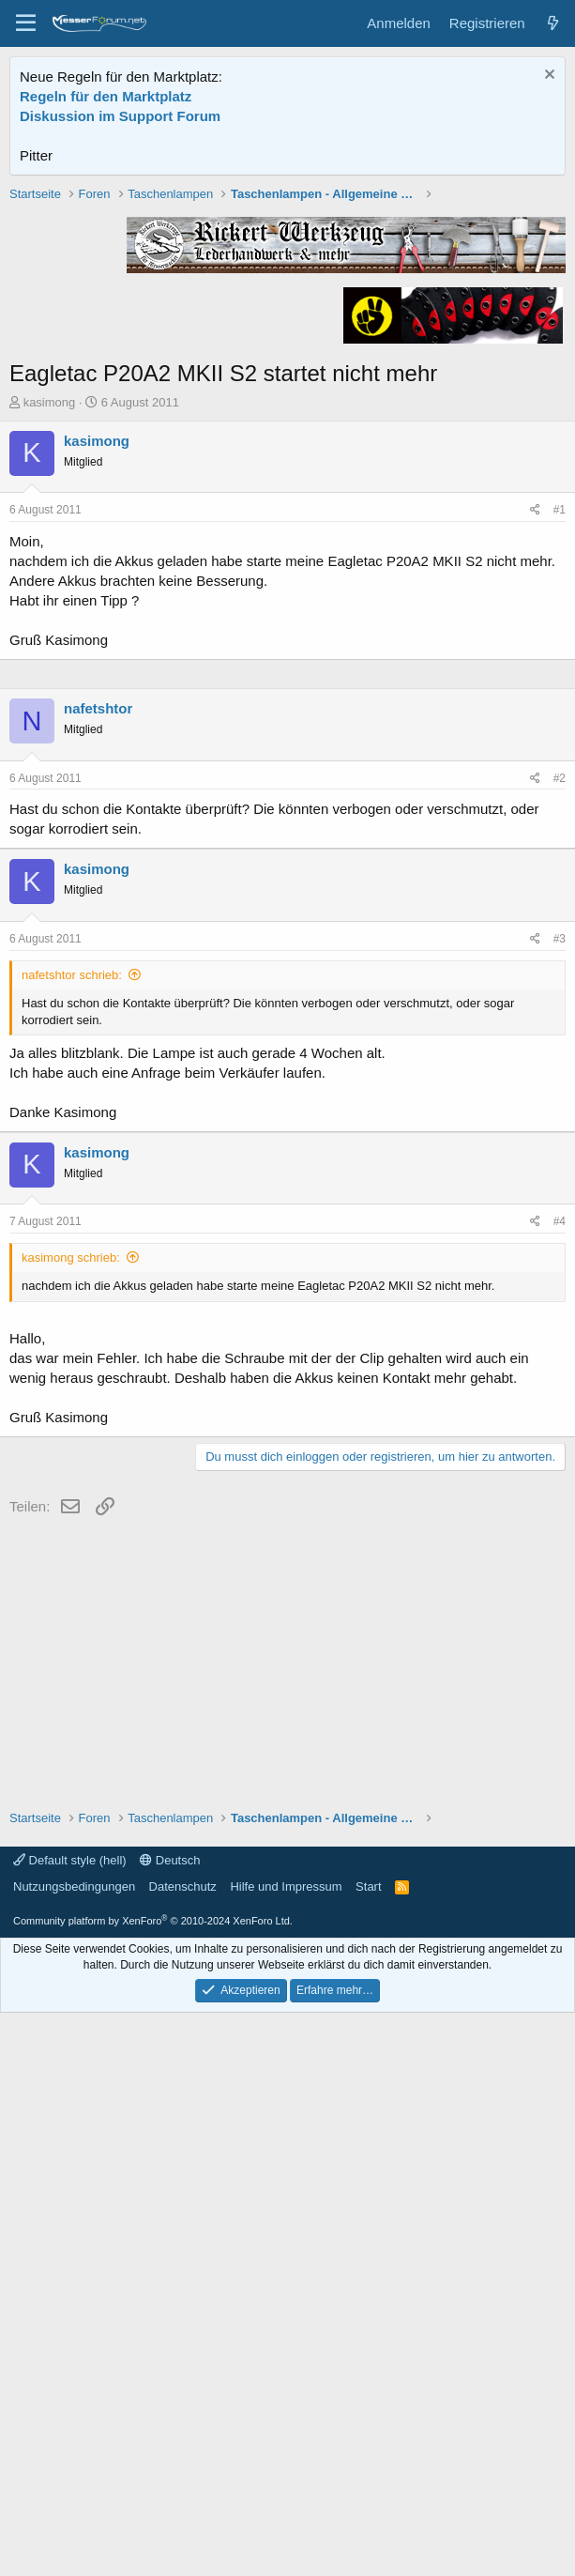 Image resolution: width=575 pixels, height=2576 pixels. I want to click on [Information verwerfen], so click(547, 76).